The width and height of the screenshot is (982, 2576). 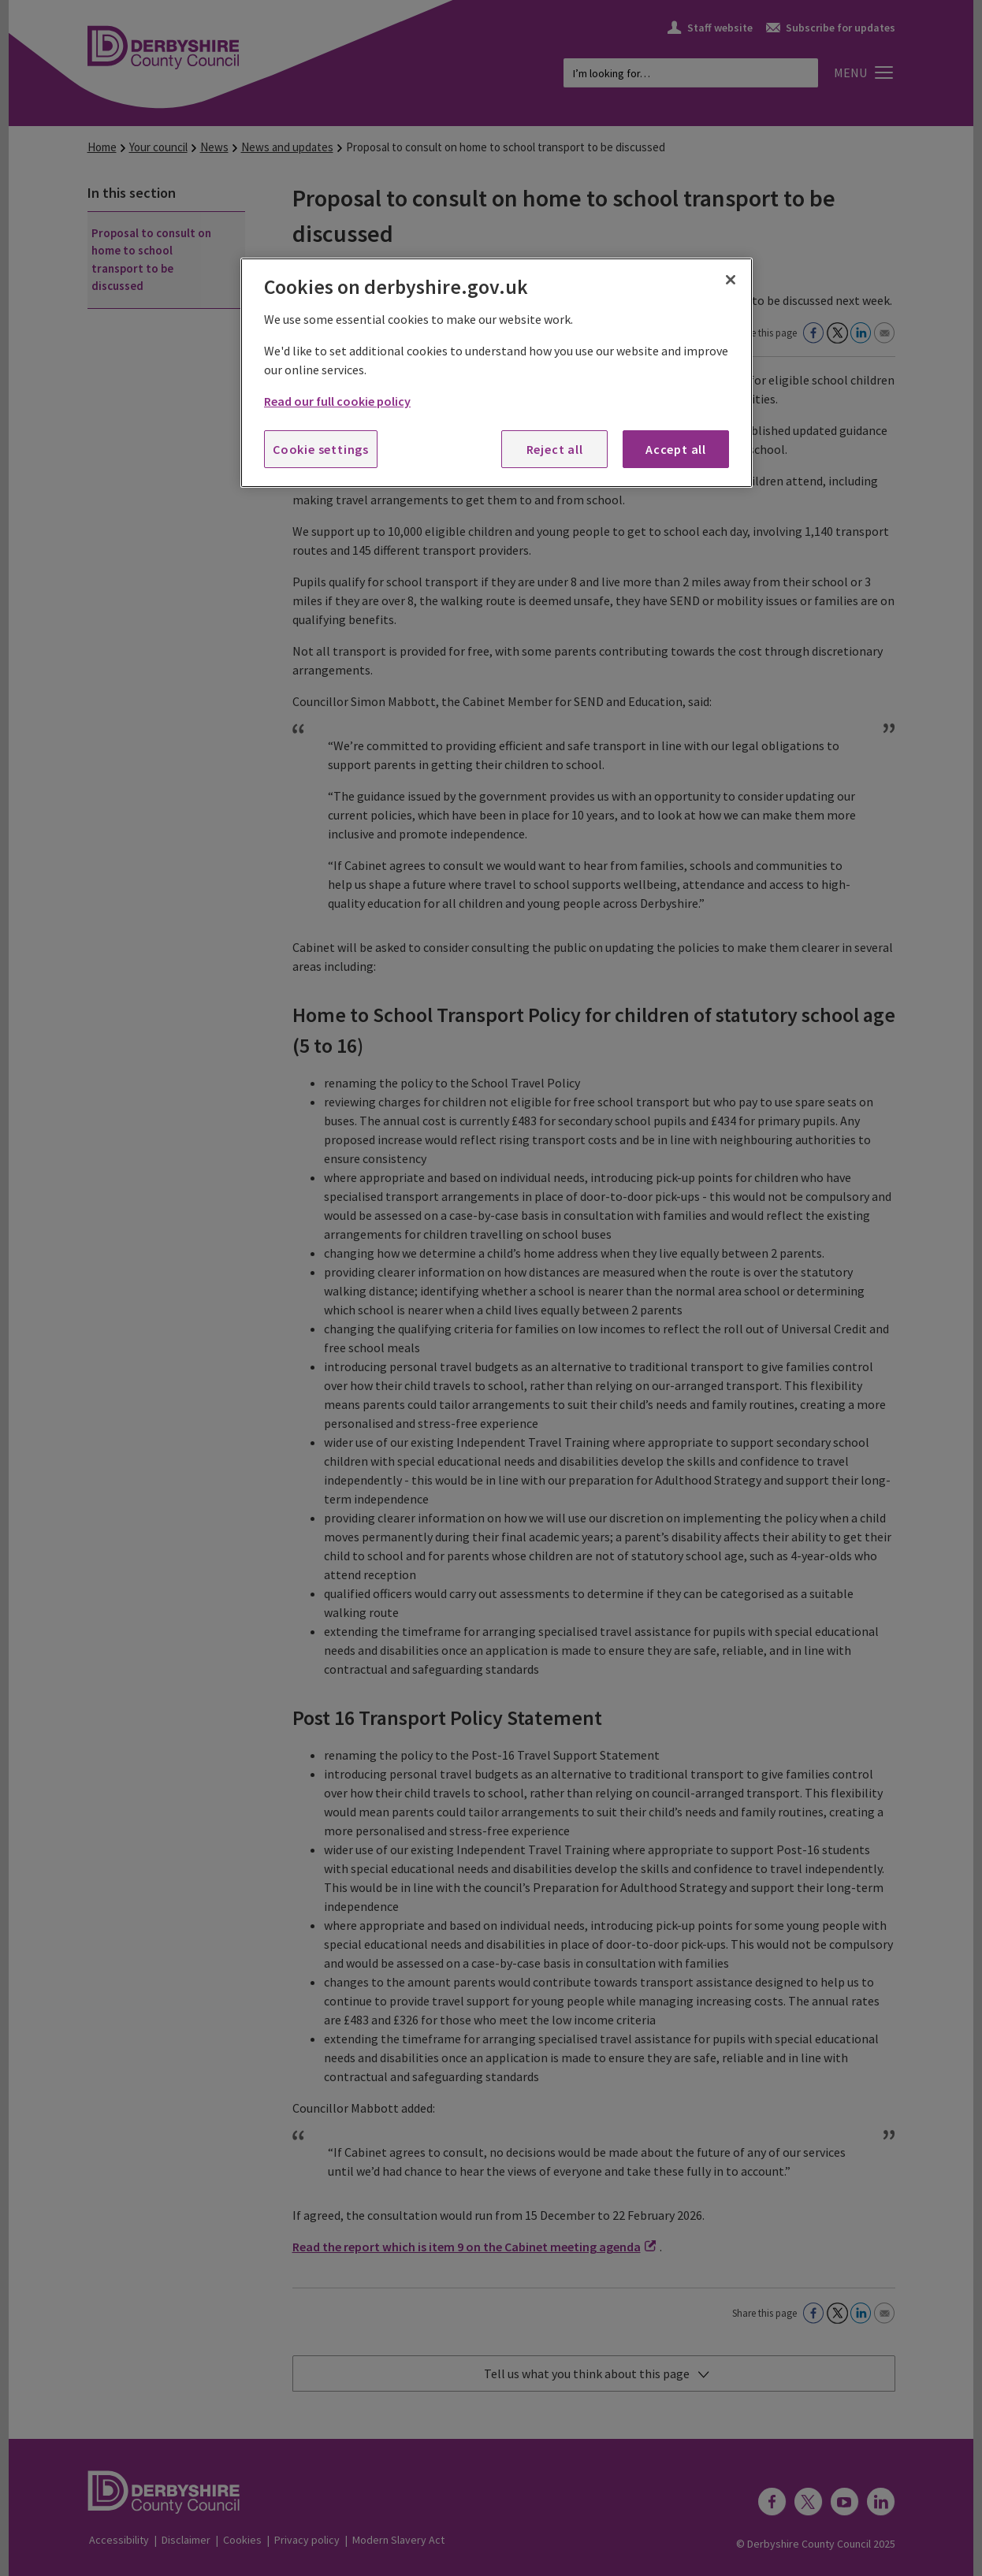 I want to click on [Close], so click(x=730, y=279).